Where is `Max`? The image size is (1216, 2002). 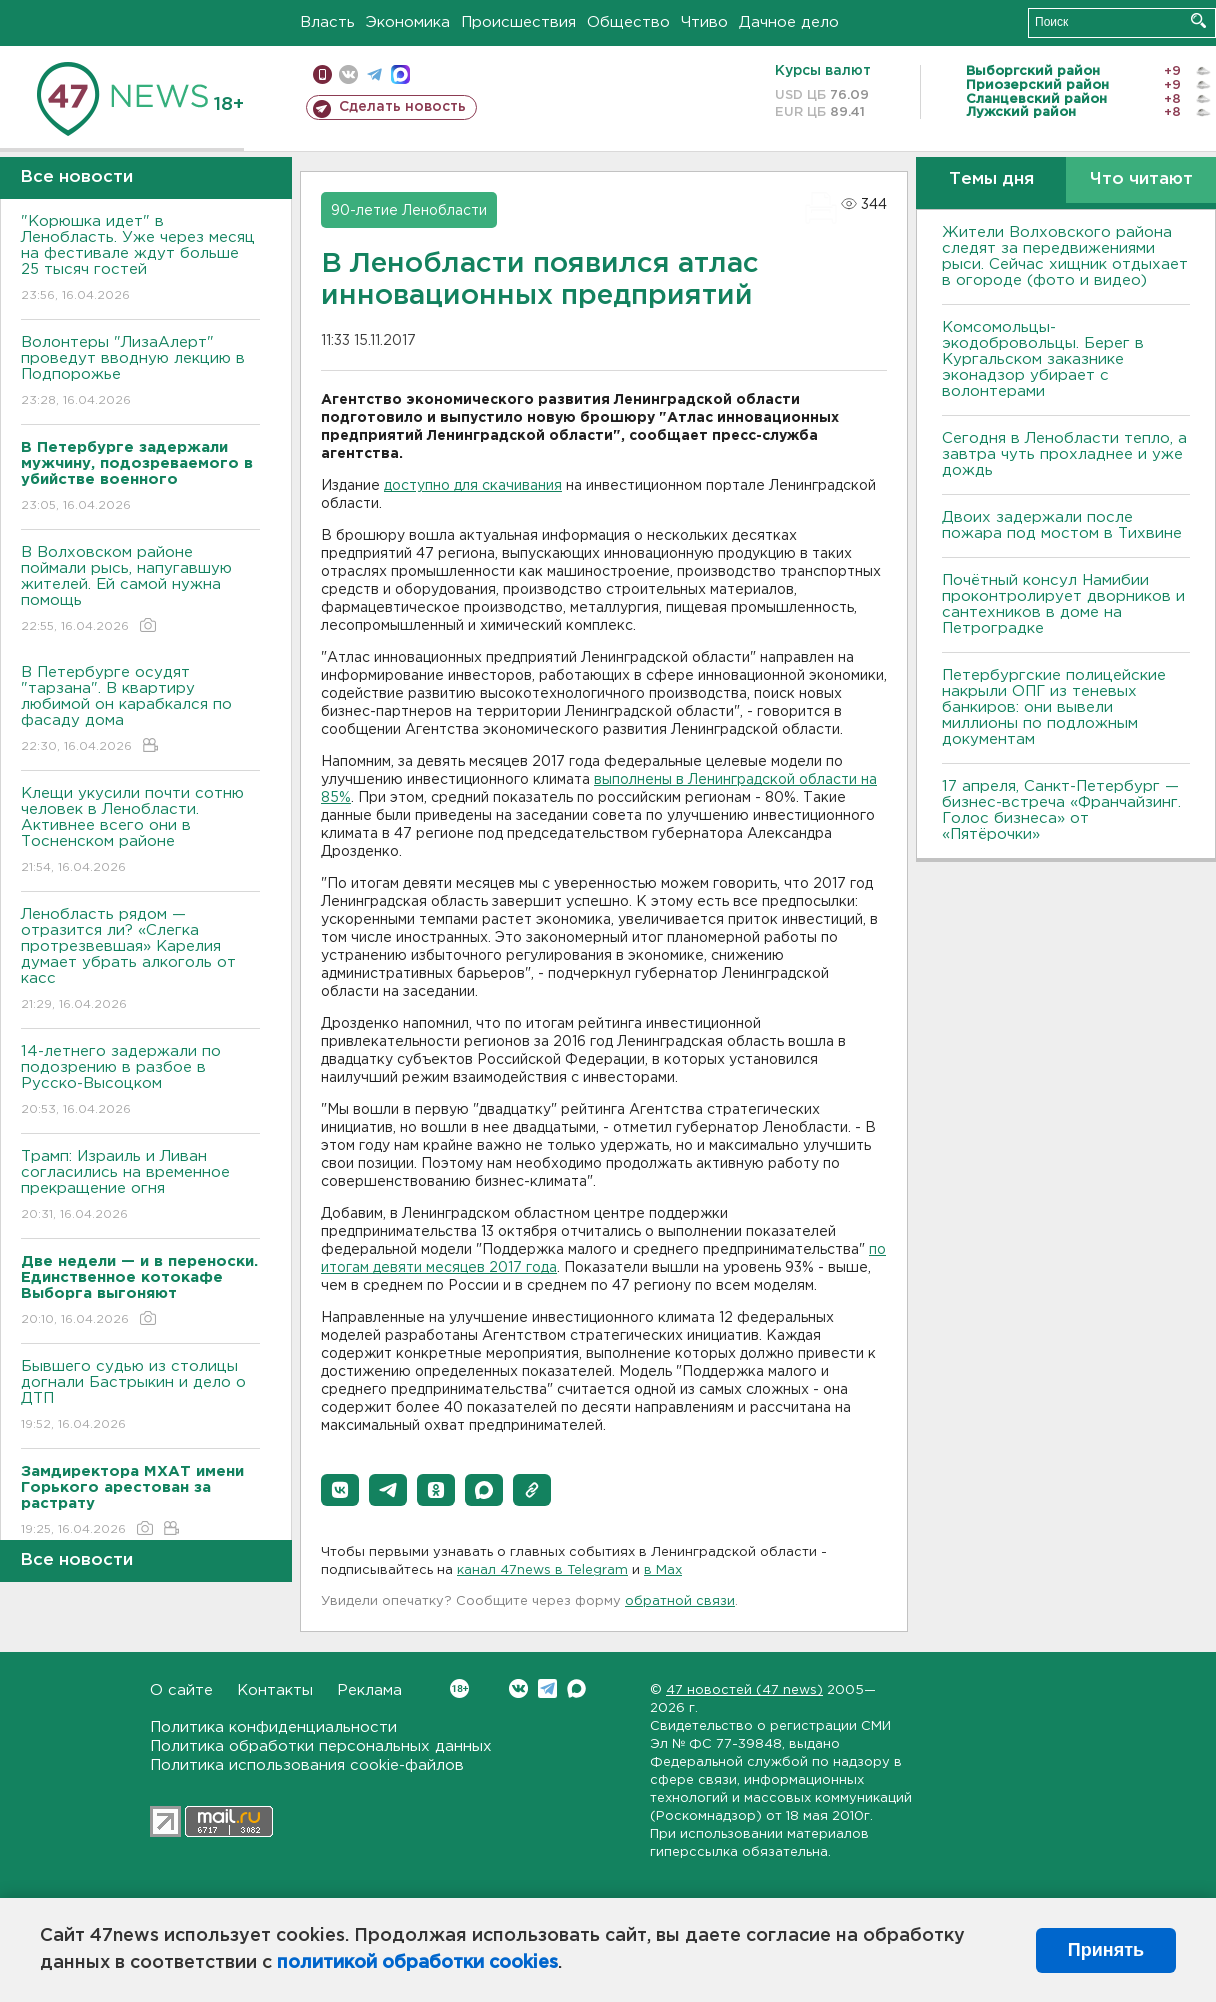
Max is located at coordinates (576, 1688).